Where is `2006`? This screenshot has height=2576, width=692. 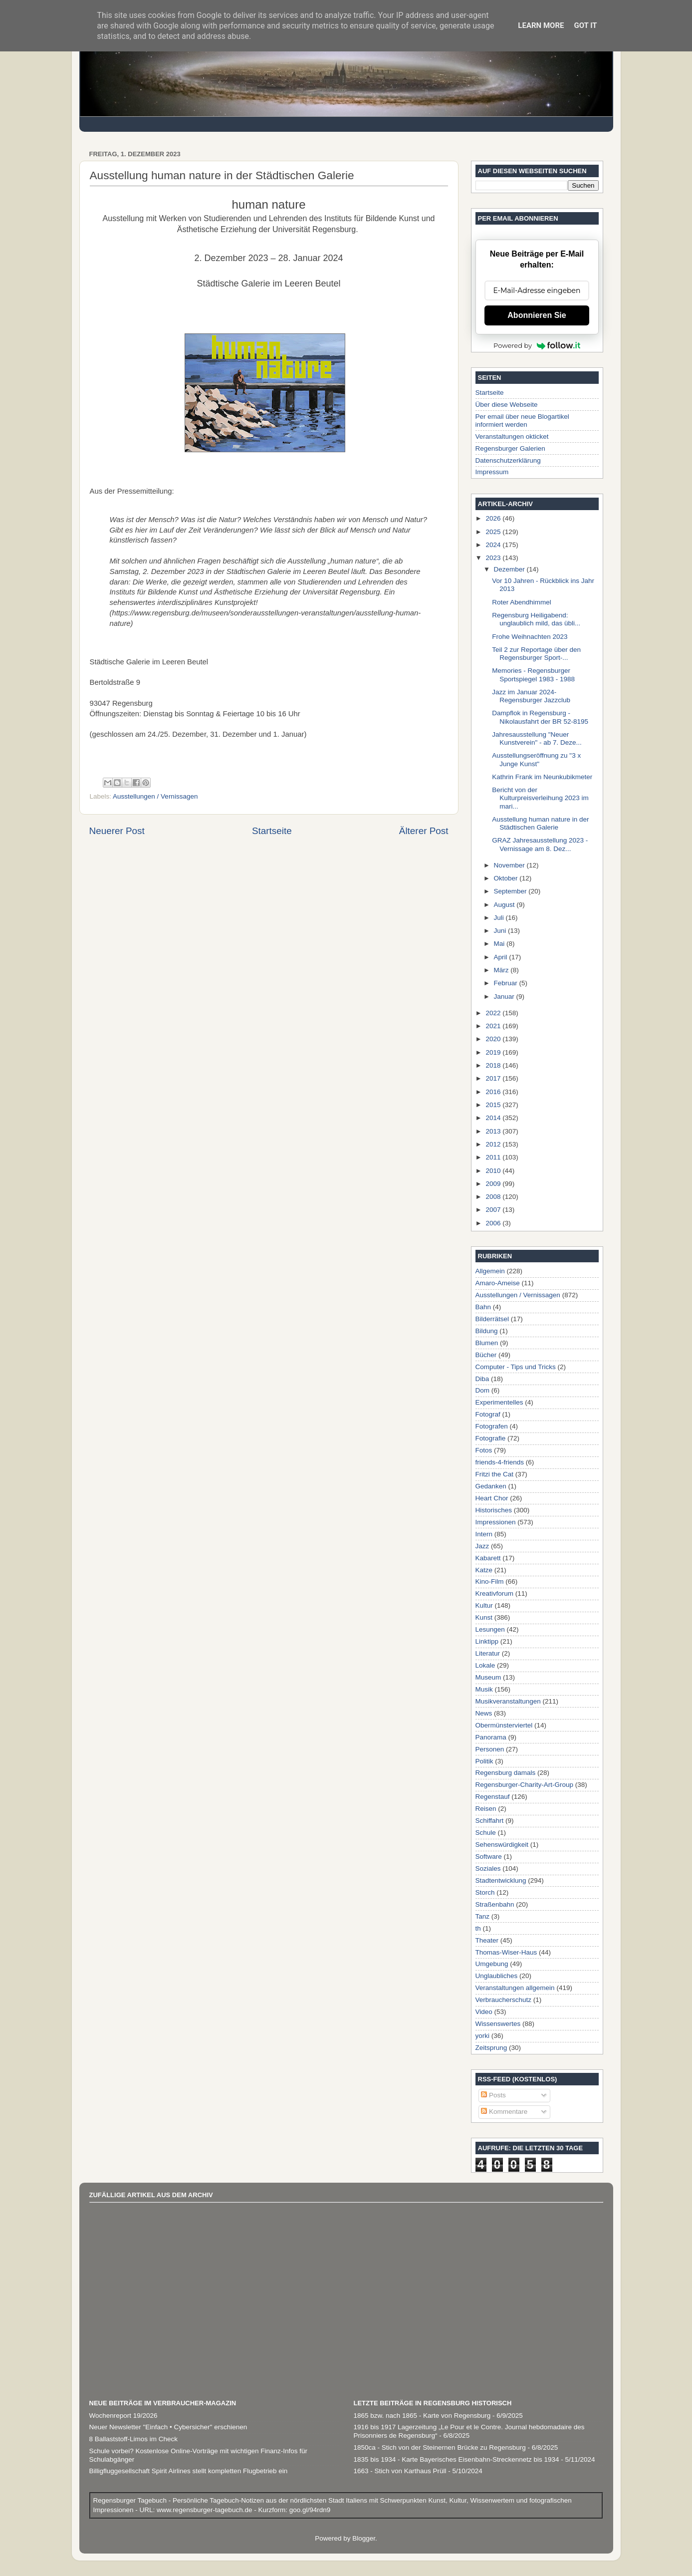
2006 is located at coordinates (493, 1223).